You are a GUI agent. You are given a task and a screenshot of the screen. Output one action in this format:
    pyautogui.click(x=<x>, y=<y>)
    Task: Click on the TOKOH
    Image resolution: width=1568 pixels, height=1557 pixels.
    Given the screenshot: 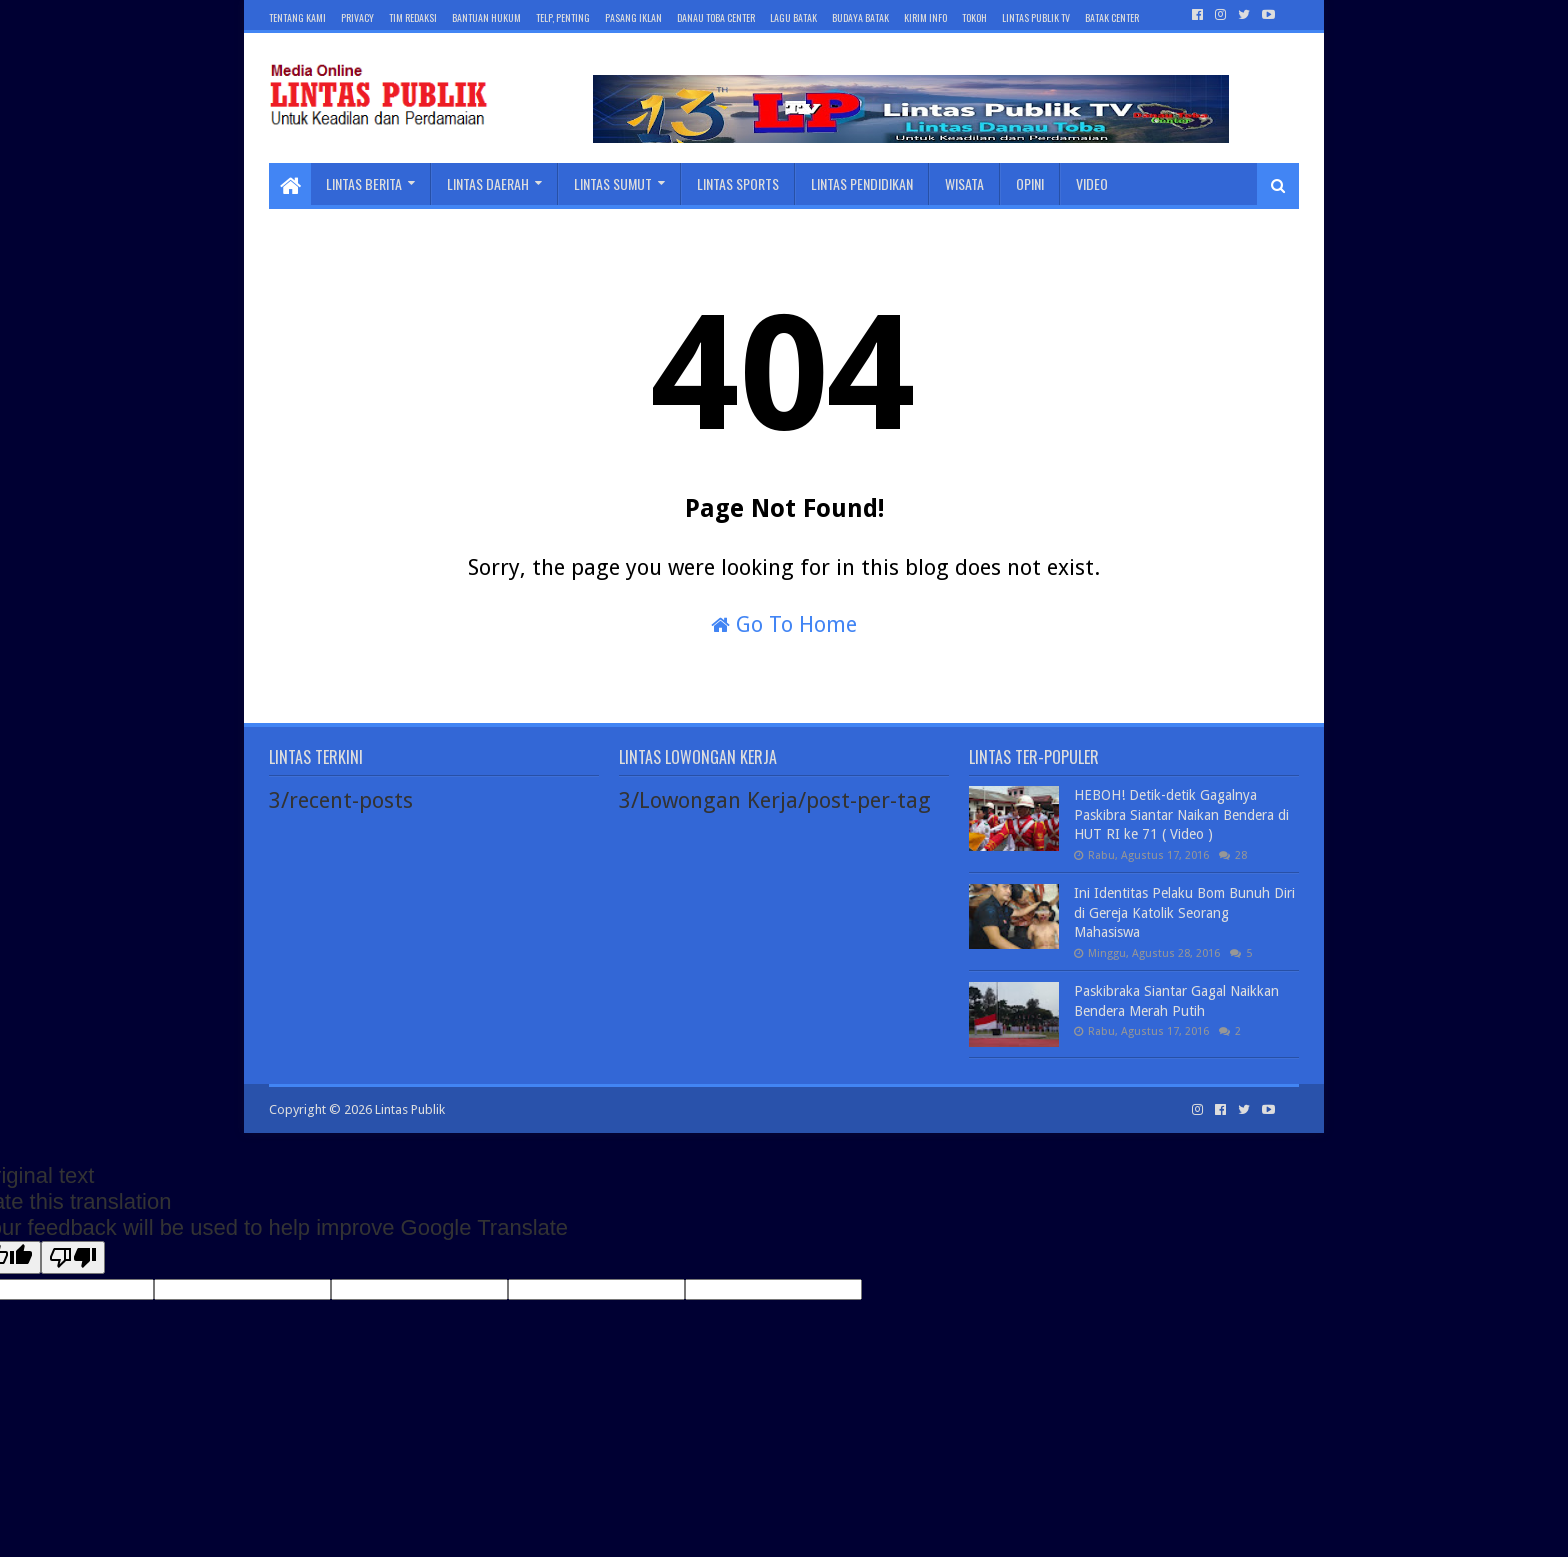 What is the action you would take?
    pyautogui.click(x=974, y=17)
    